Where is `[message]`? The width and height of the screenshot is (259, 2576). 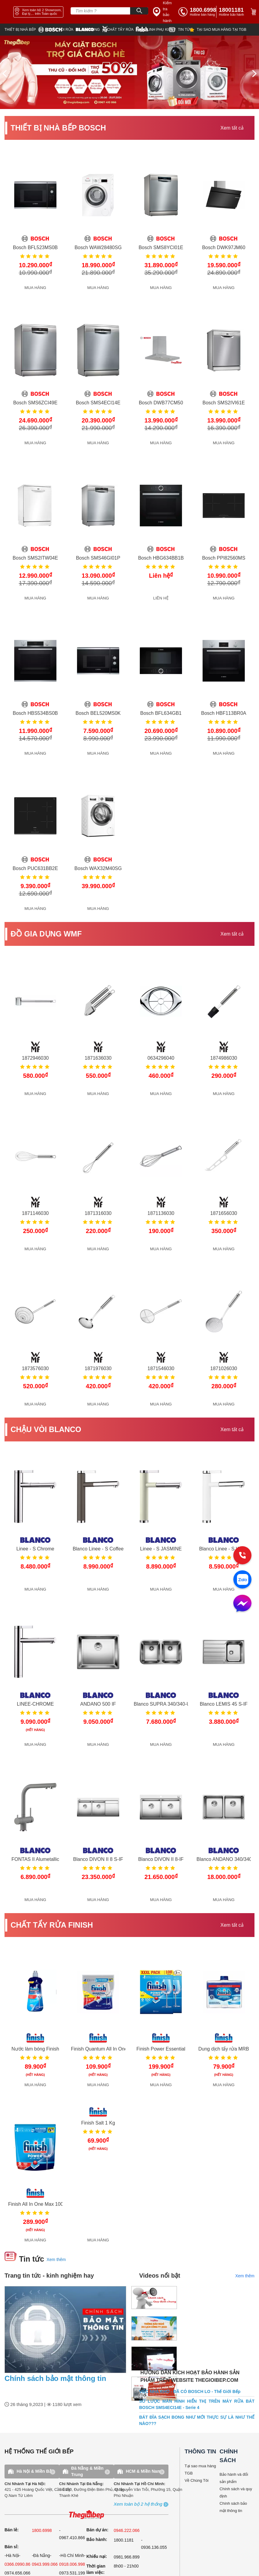
[message] is located at coordinates (242, 1604).